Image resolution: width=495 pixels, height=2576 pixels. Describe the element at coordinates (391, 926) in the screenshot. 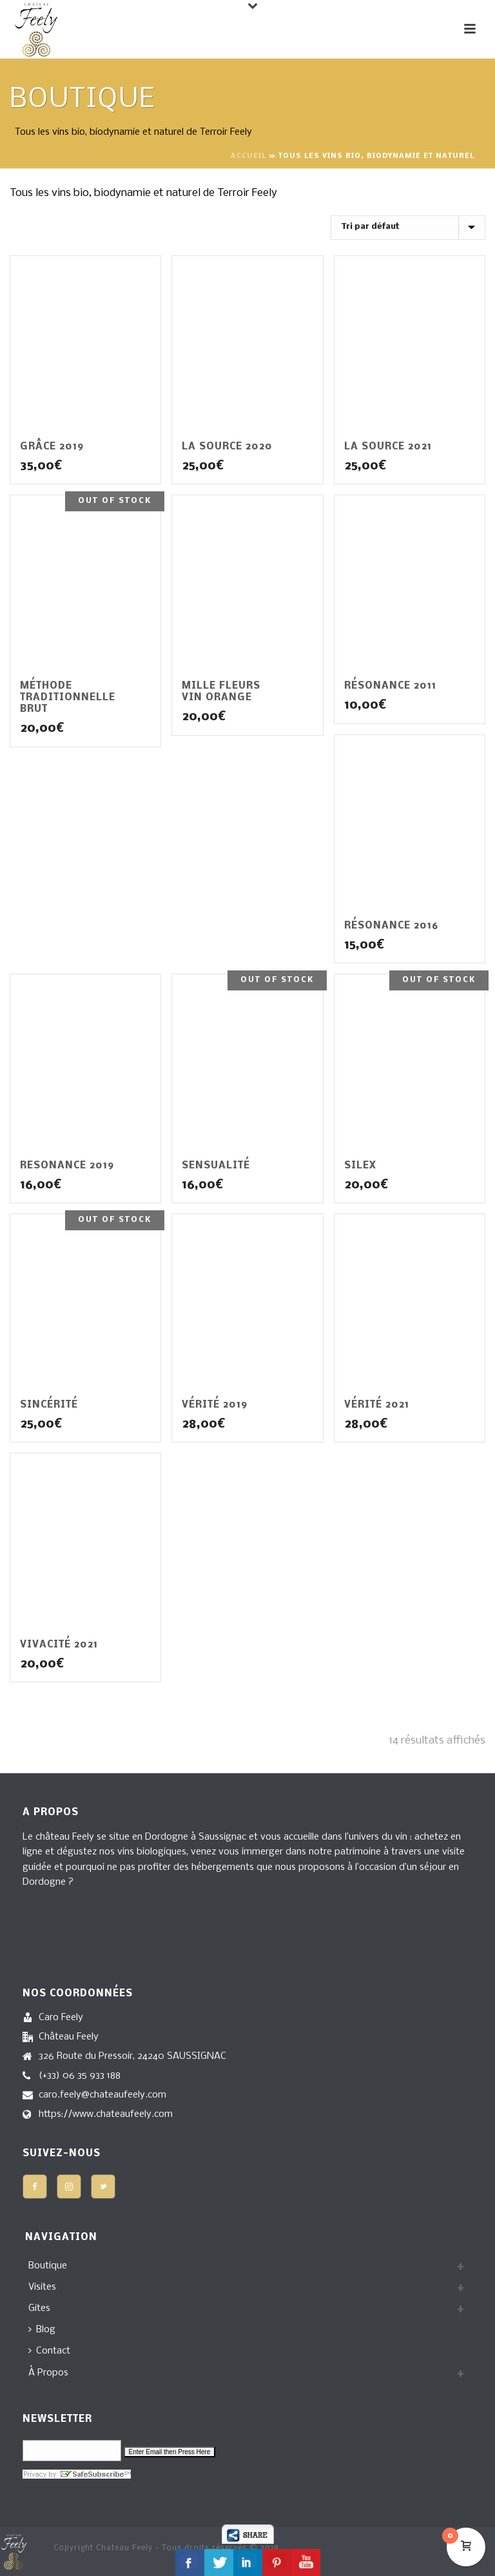

I see `Résonance 2016` at that location.